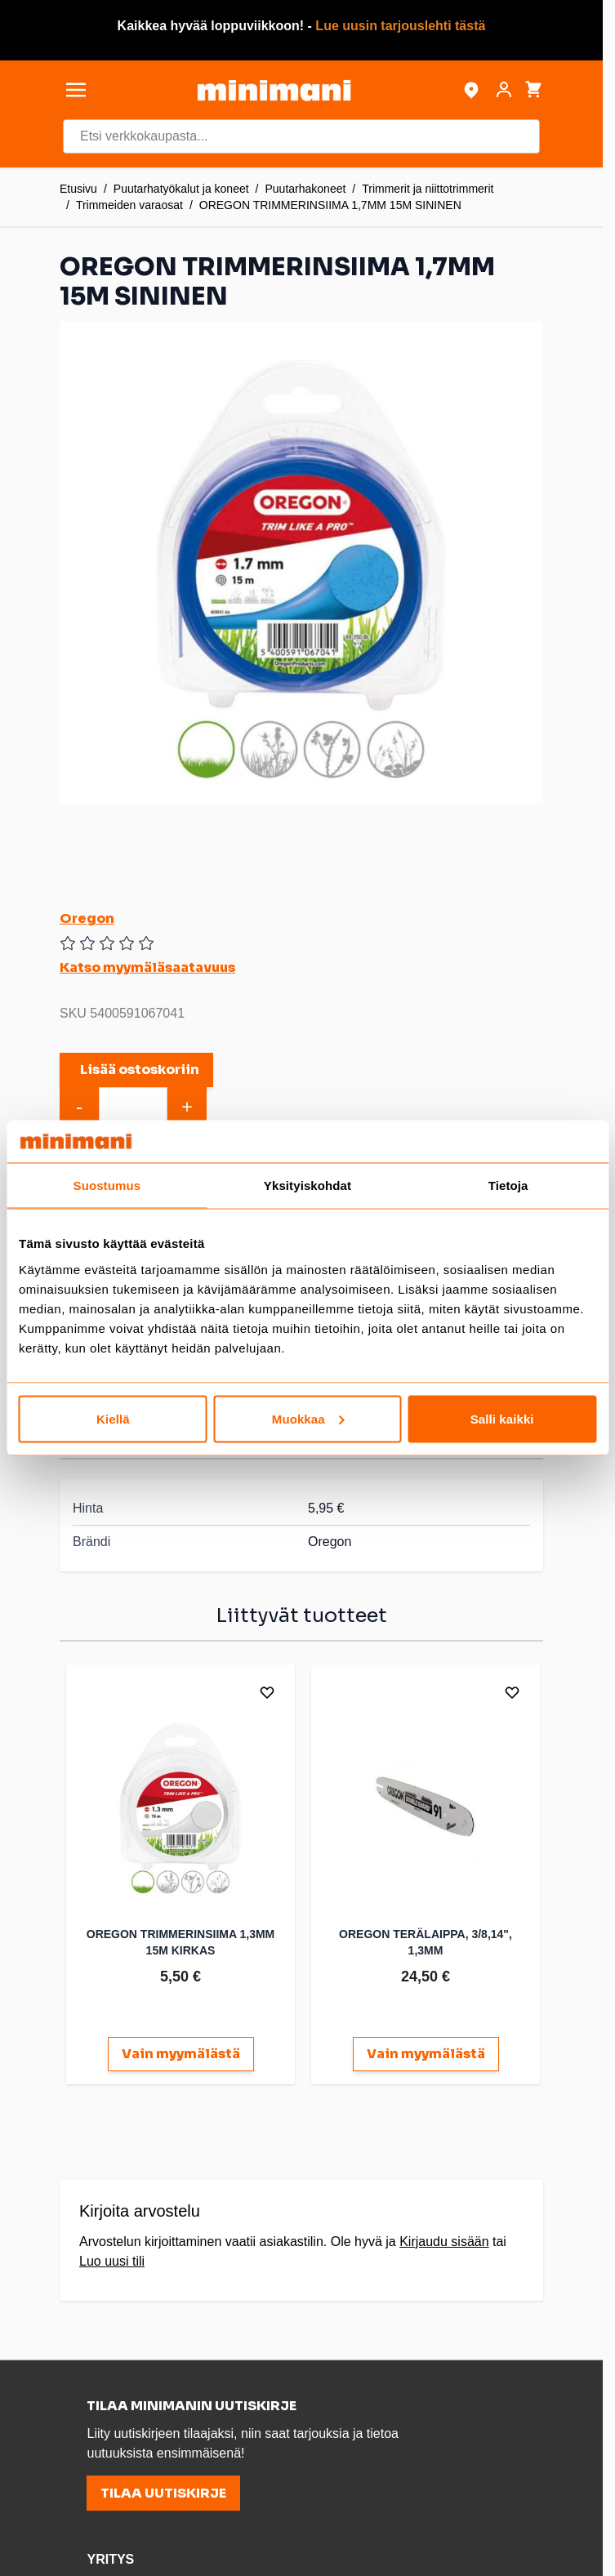 Image resolution: width=615 pixels, height=2576 pixels. Describe the element at coordinates (308, 1418) in the screenshot. I see `Muokkaa` at that location.